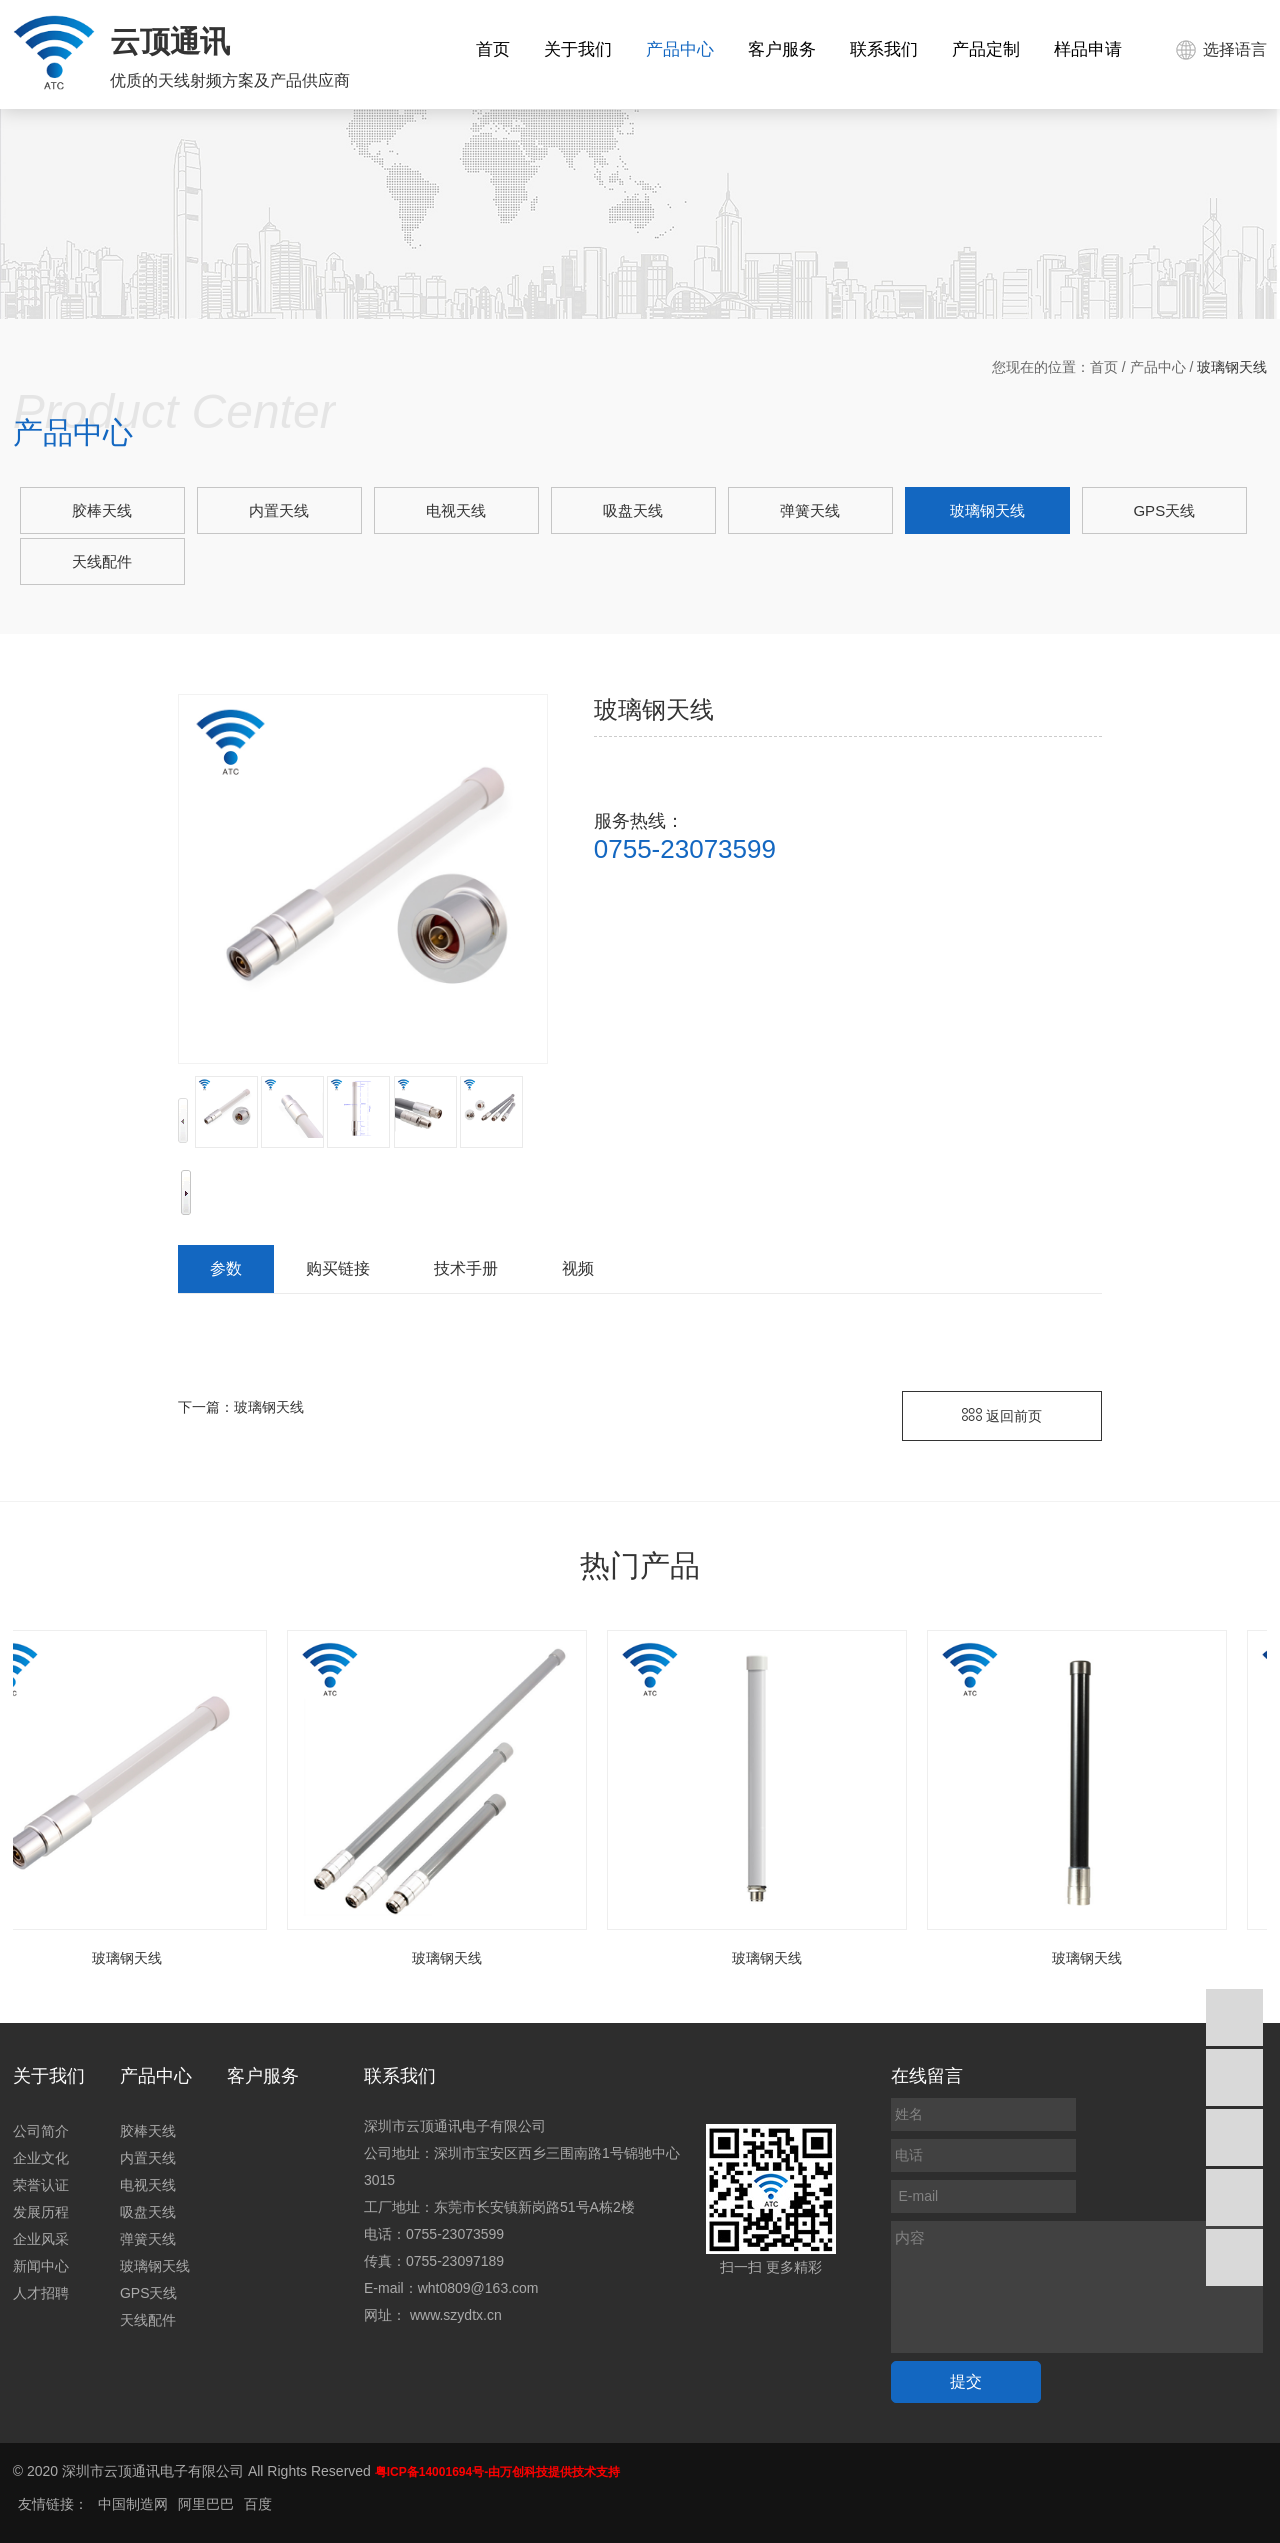  I want to click on 中国制造网, so click(133, 2504).